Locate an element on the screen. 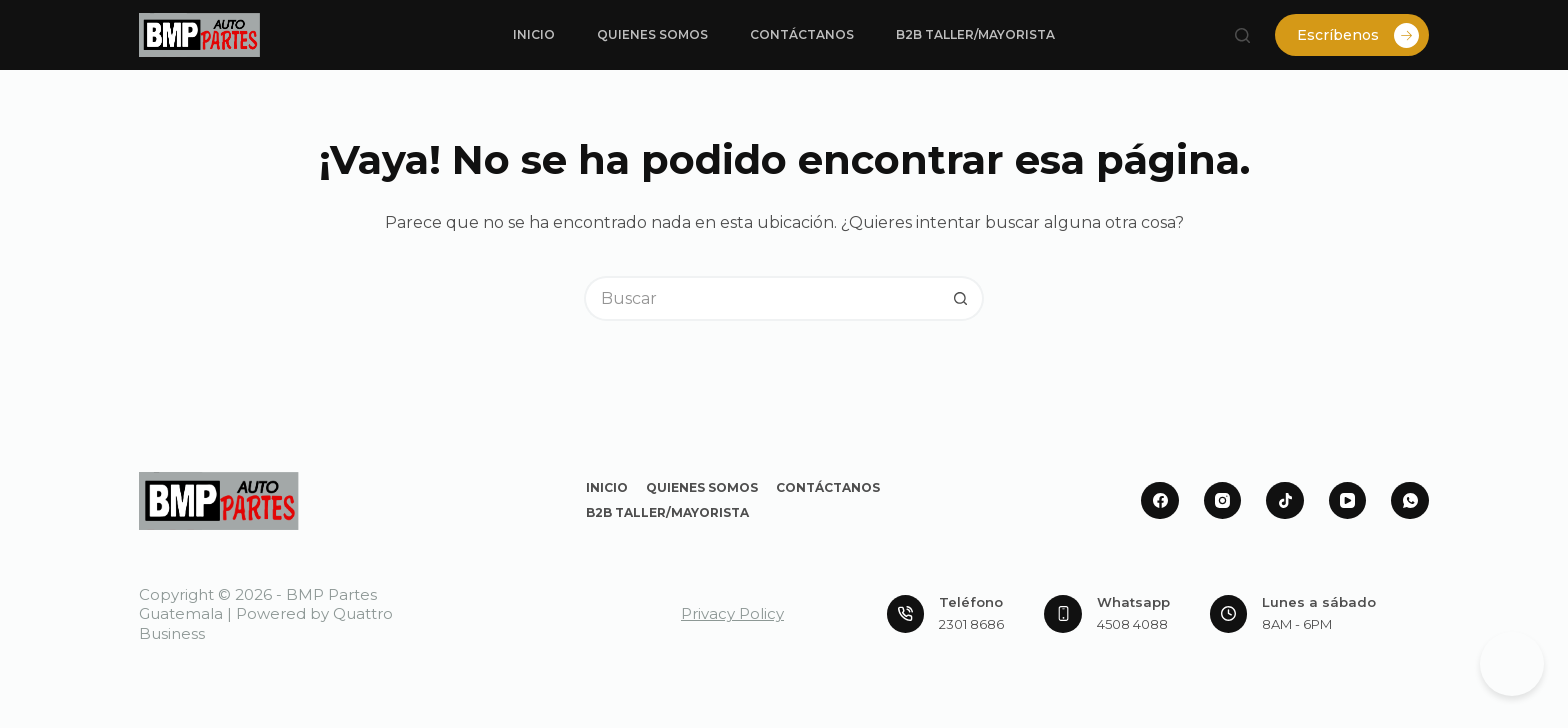 This screenshot has width=1568, height=728. Contáctanos is located at coordinates (802, 34).